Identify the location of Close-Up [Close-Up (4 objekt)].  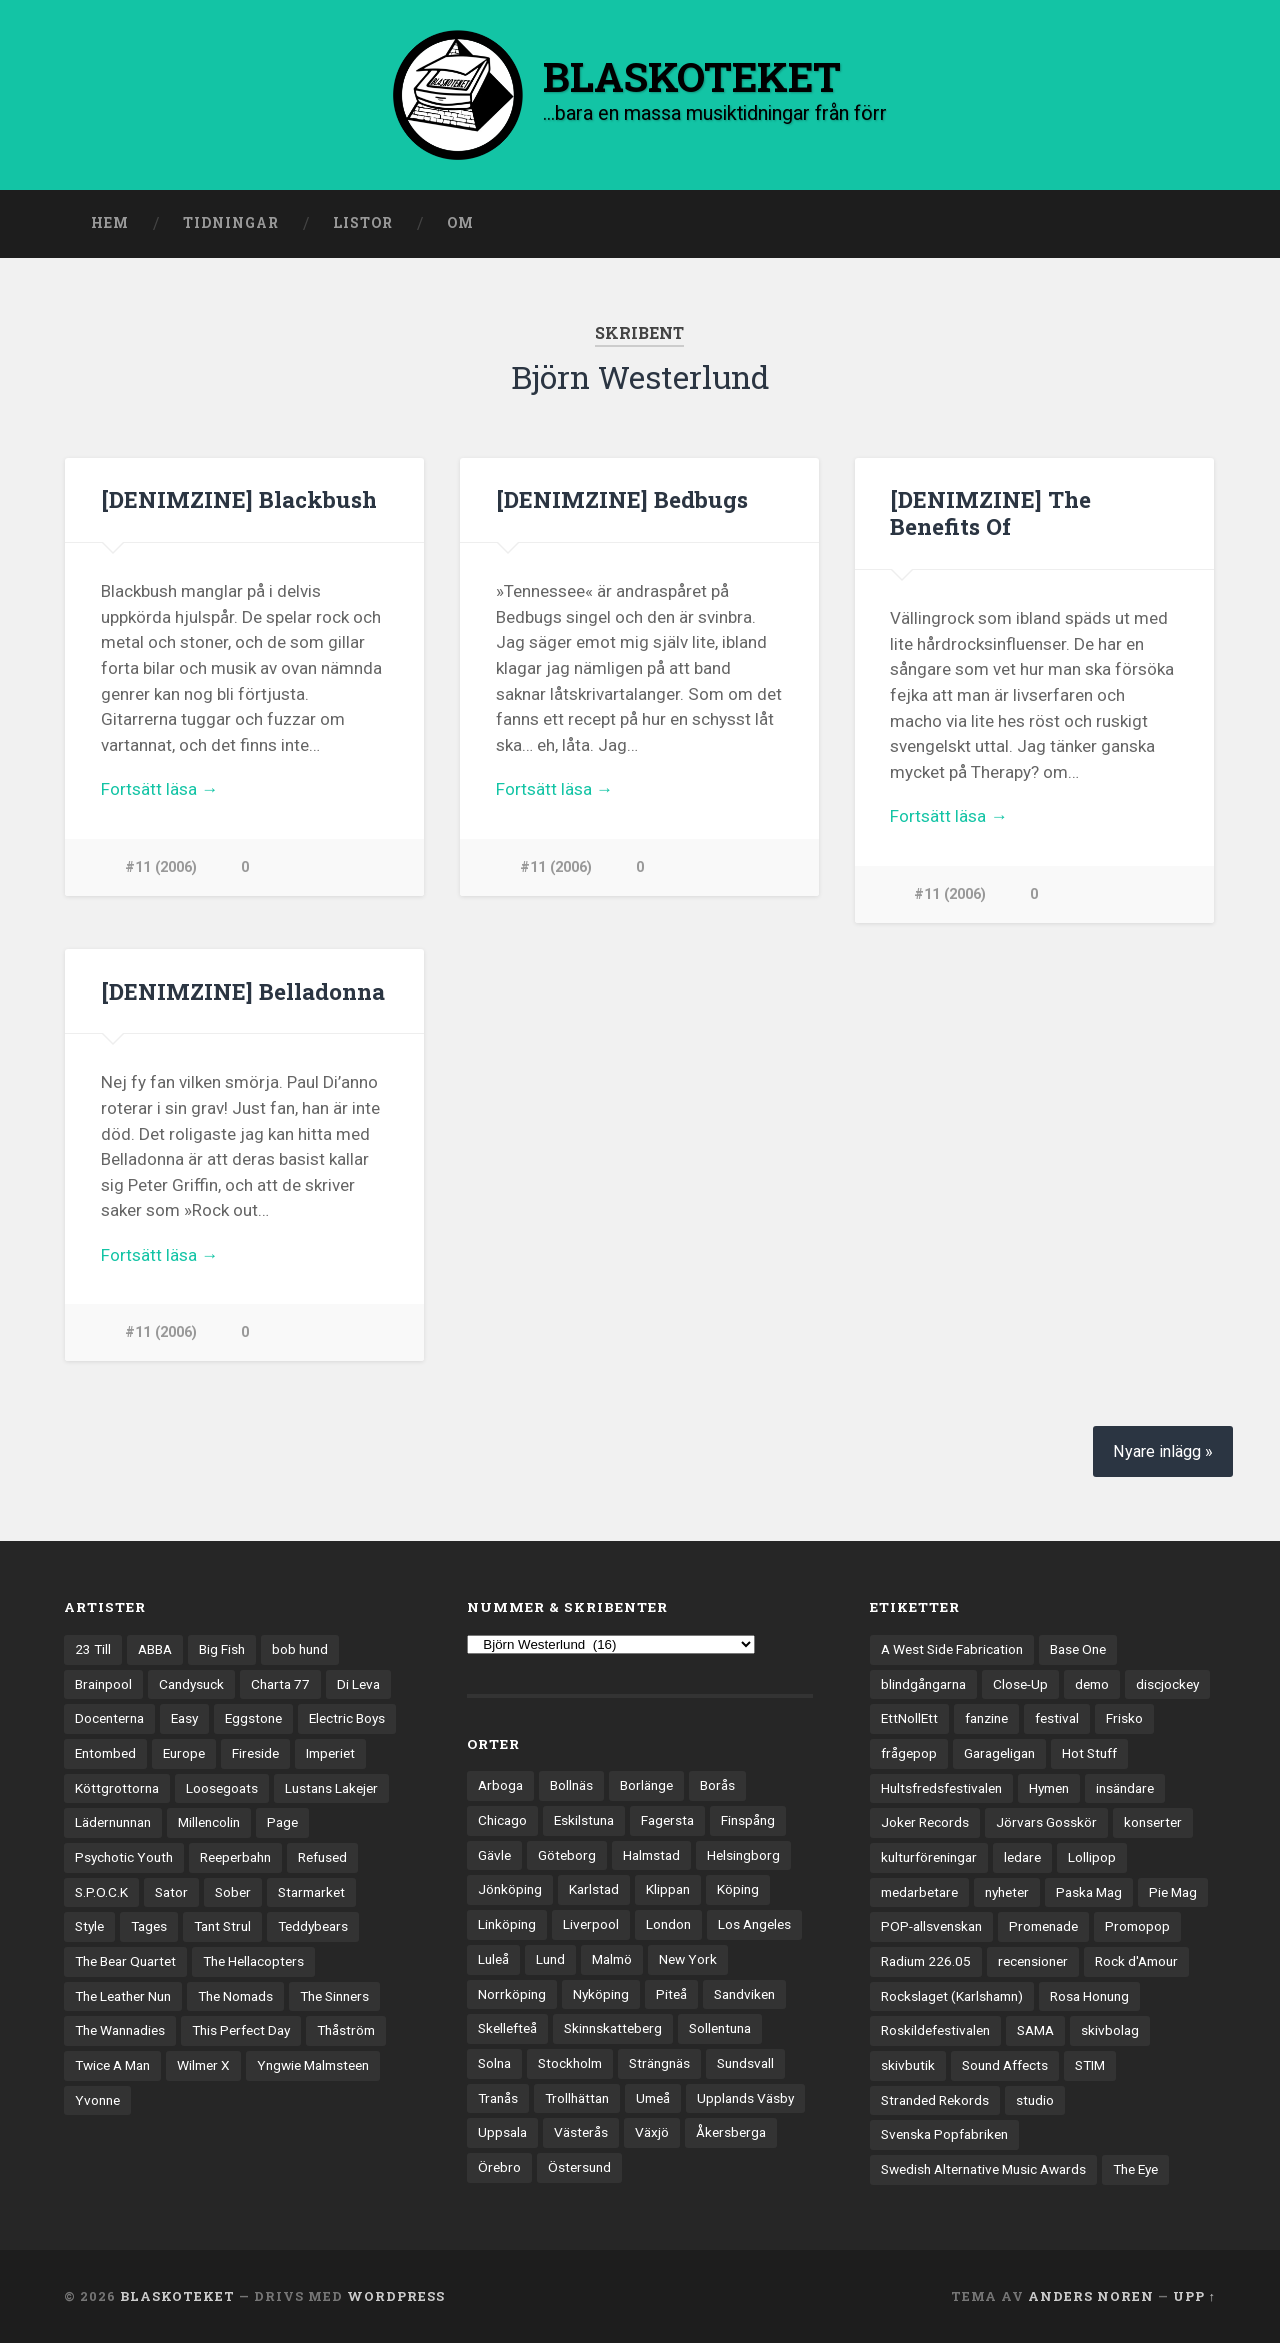
(1020, 1684).